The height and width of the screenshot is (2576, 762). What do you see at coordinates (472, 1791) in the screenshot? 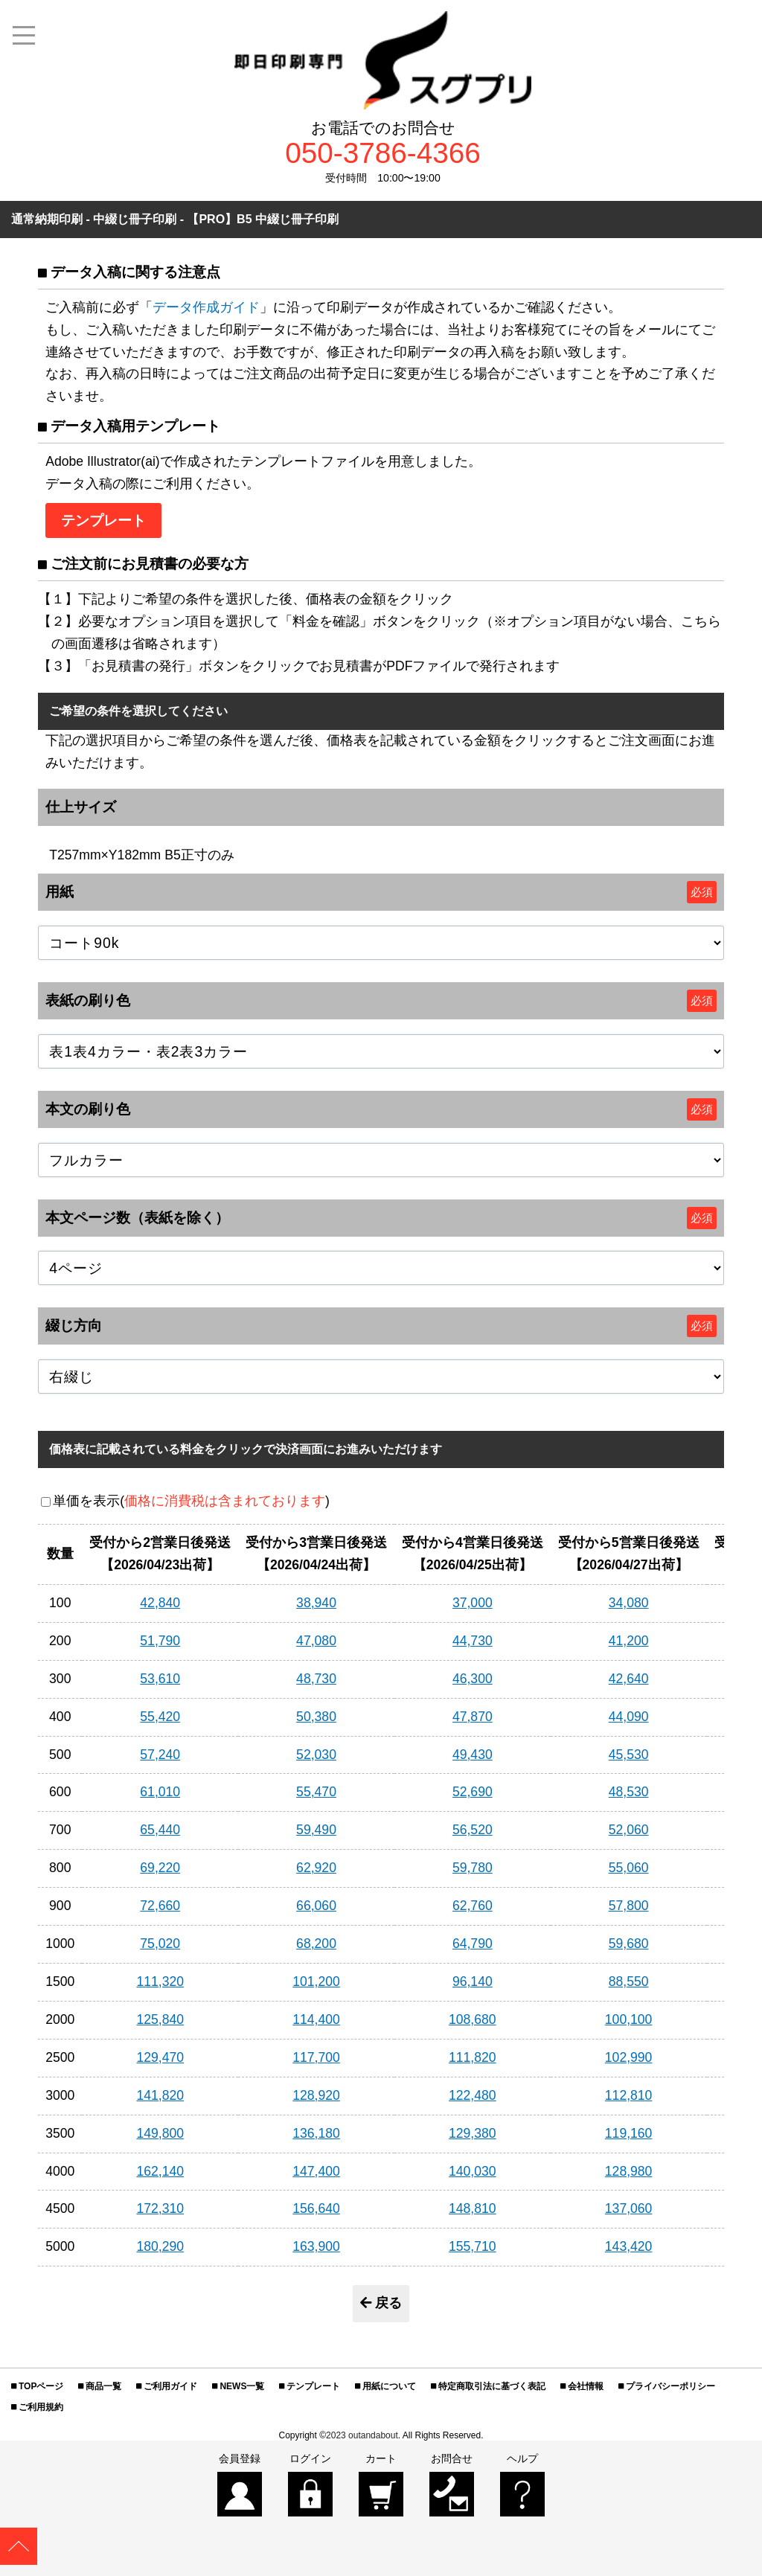
I see `52,690` at bounding box center [472, 1791].